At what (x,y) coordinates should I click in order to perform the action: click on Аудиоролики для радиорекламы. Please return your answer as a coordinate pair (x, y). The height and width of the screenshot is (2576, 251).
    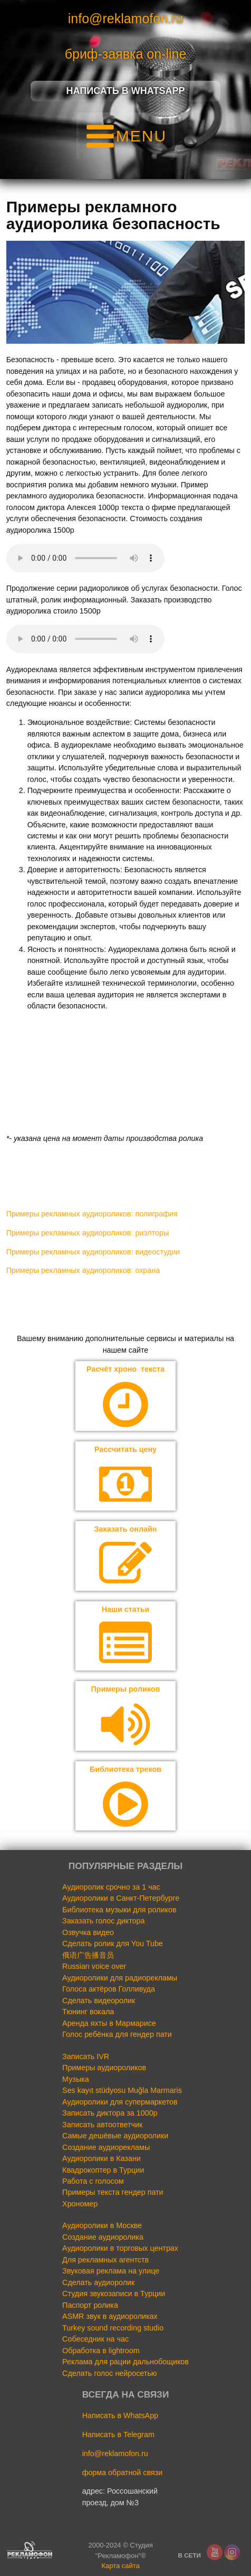
    Looking at the image, I should click on (119, 1978).